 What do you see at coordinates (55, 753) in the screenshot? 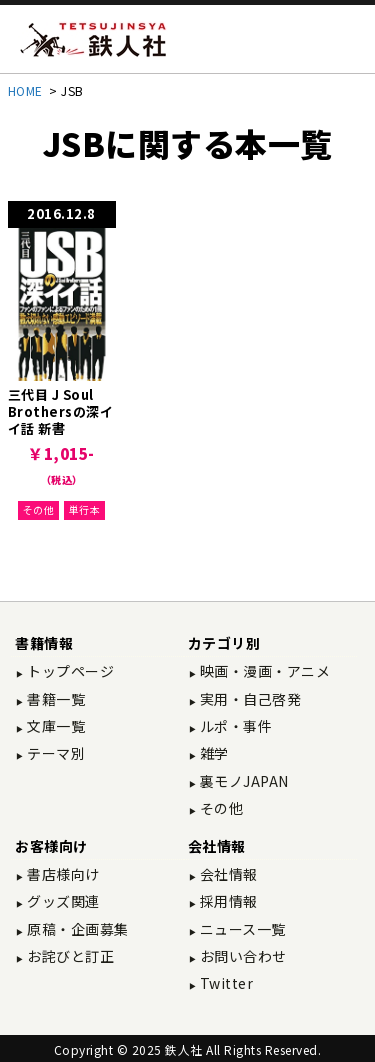
I see `テーマ別` at bounding box center [55, 753].